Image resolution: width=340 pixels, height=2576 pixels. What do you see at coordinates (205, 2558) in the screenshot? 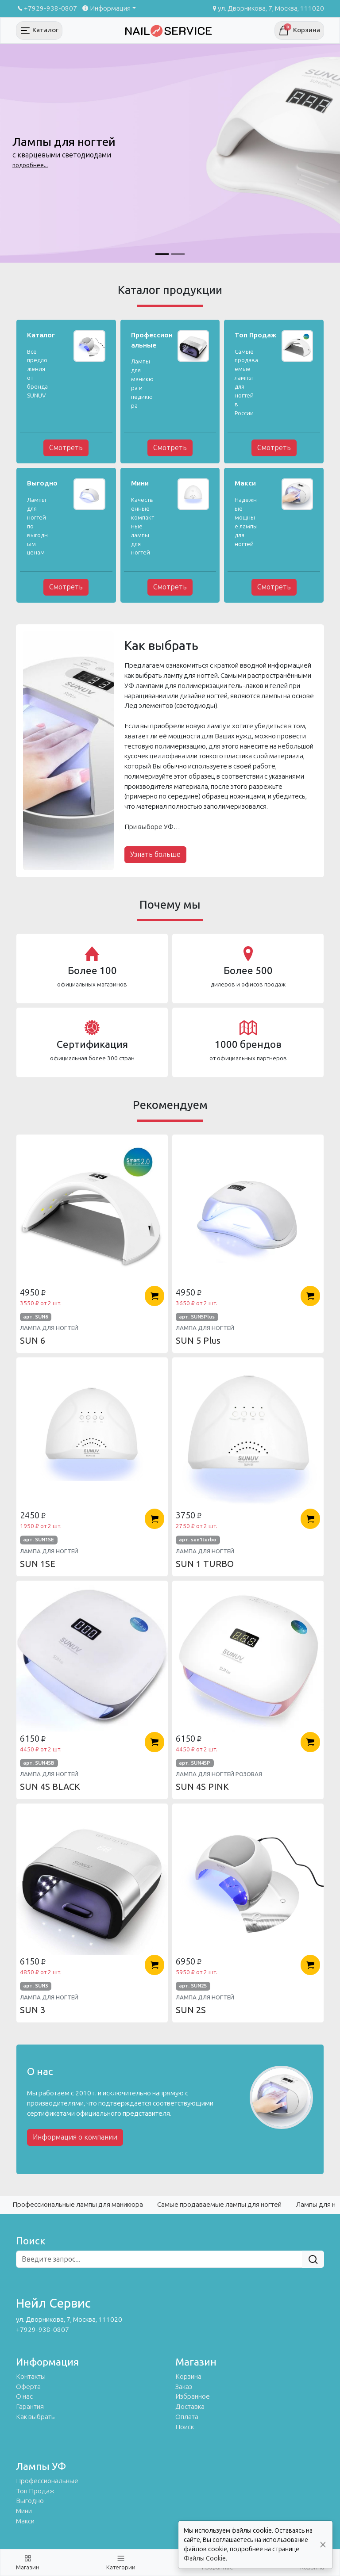
I see `Файлы Cookie` at bounding box center [205, 2558].